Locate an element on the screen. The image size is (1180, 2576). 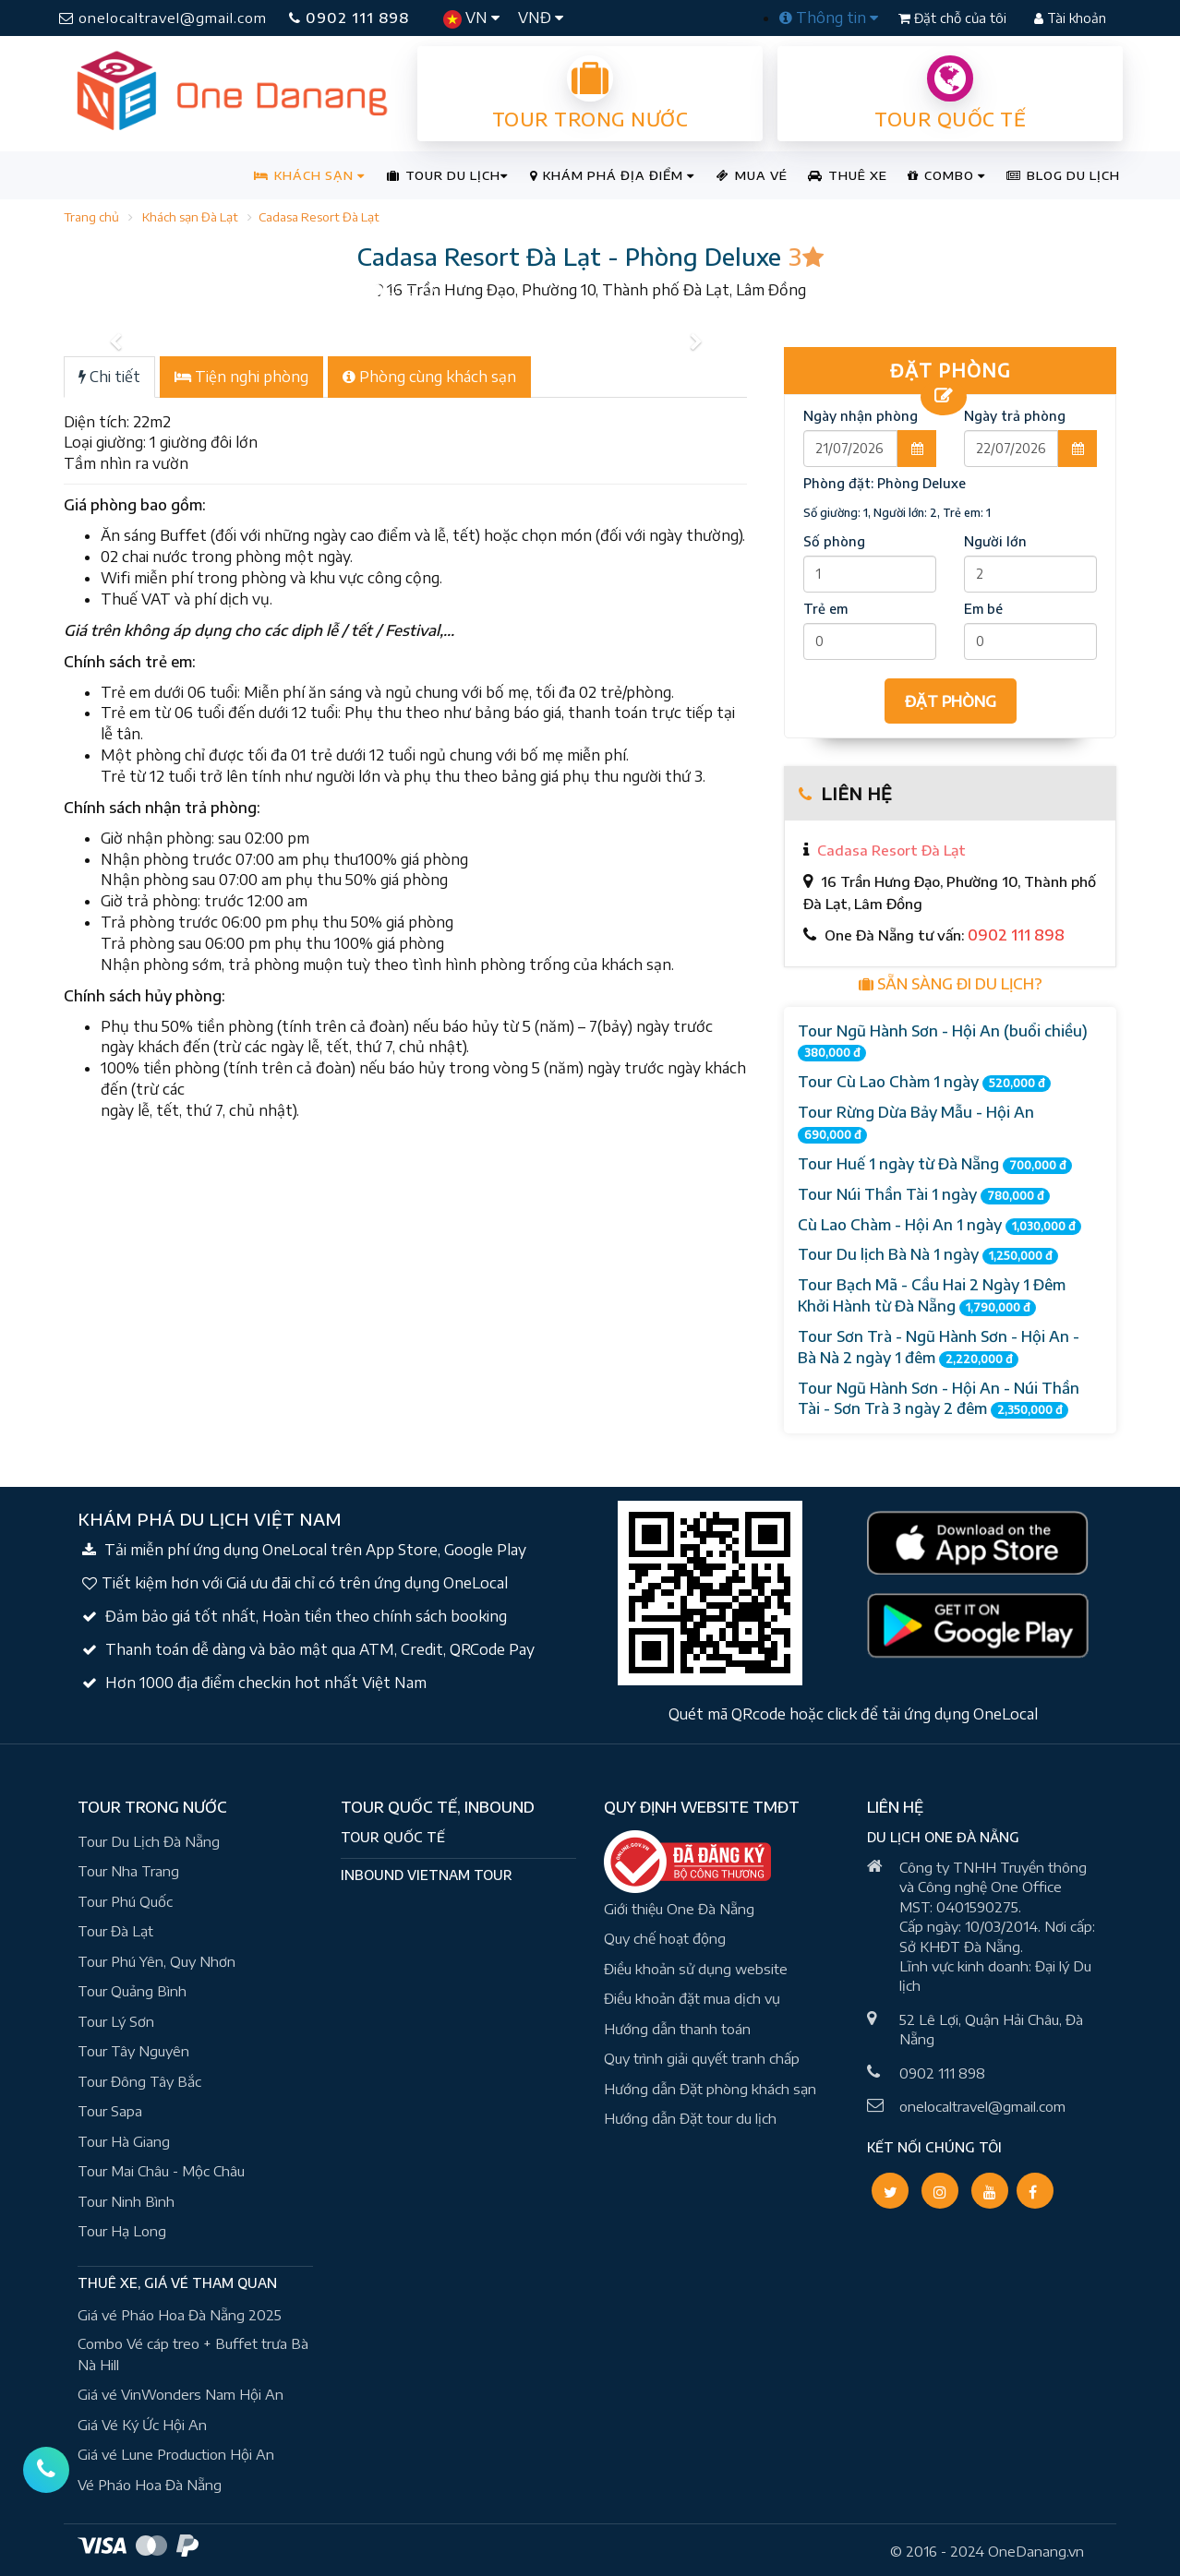
Vé Pháo Hoa Đà Nẵng is located at coordinates (150, 2484).